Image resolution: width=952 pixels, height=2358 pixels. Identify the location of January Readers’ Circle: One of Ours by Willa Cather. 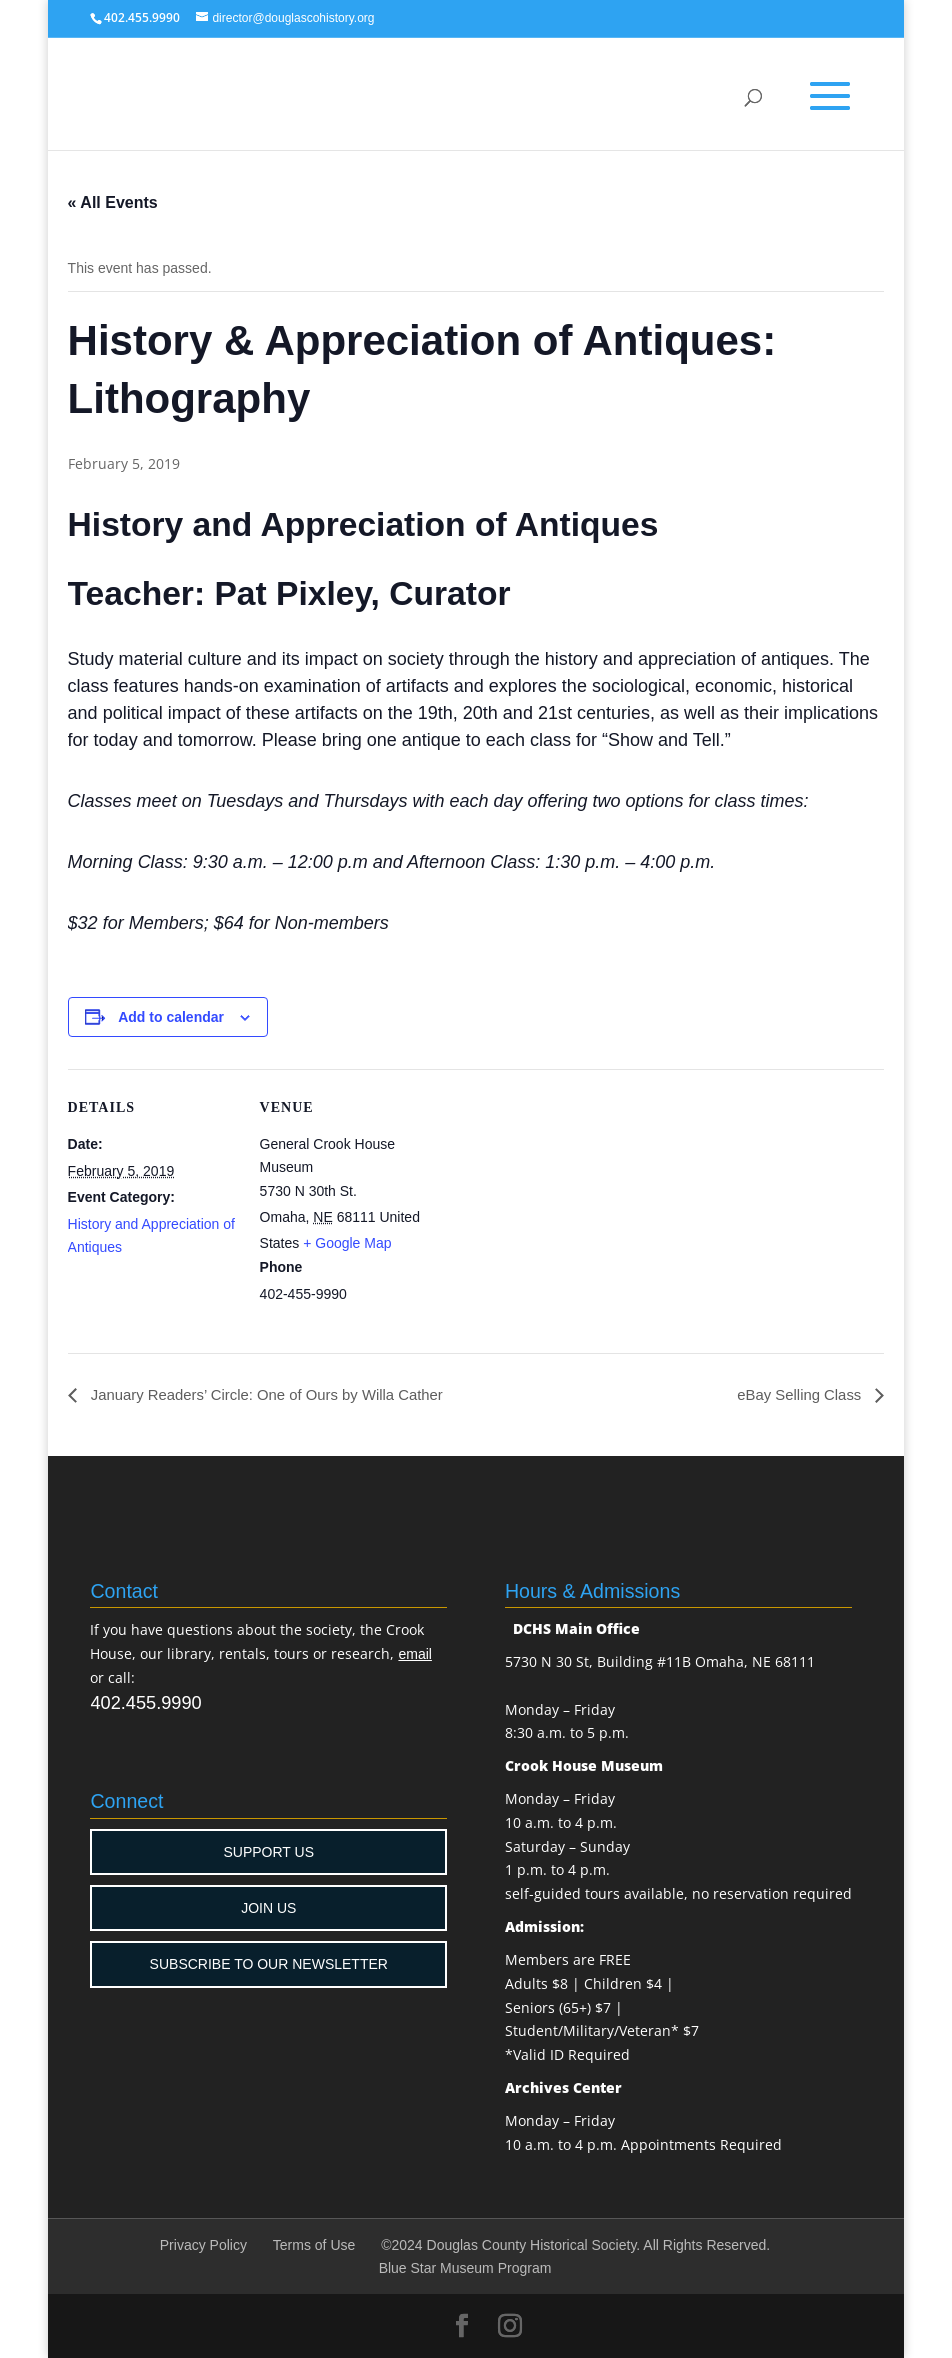
(279, 1395).